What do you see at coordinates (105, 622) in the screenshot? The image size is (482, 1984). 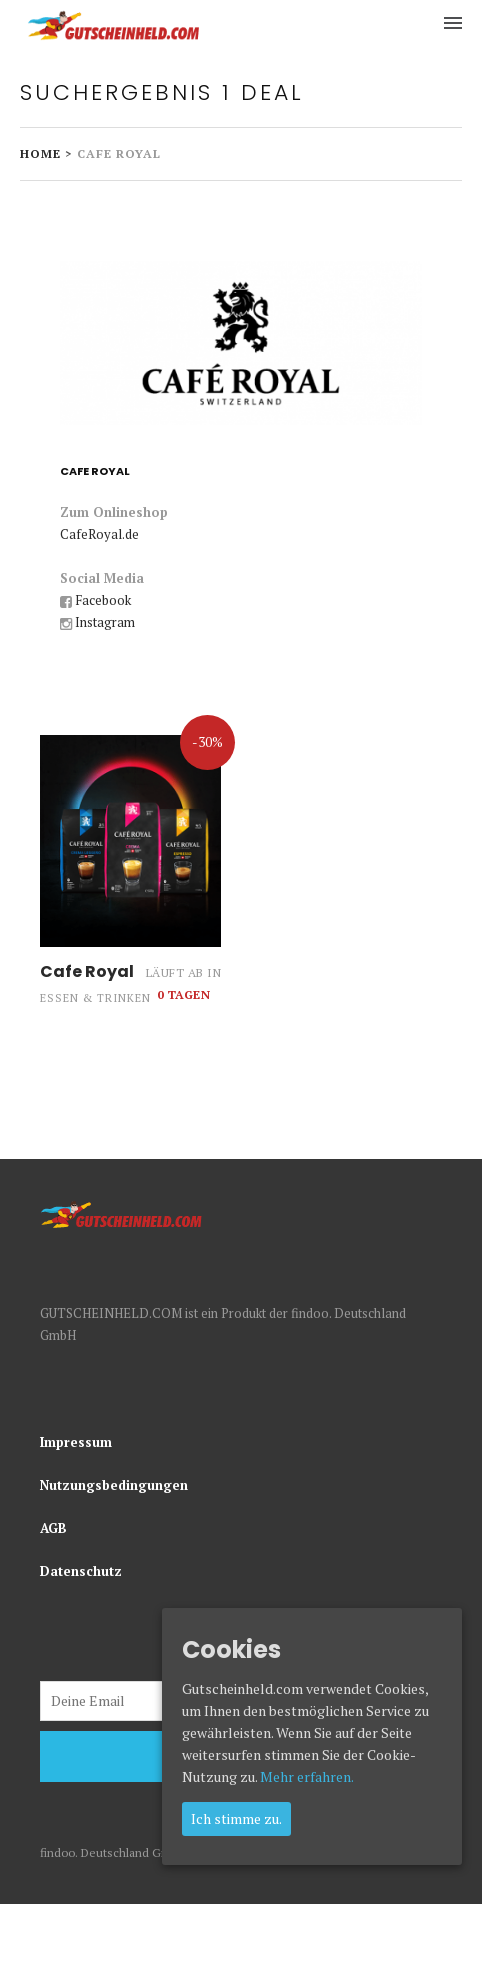 I see `Instagram` at bounding box center [105, 622].